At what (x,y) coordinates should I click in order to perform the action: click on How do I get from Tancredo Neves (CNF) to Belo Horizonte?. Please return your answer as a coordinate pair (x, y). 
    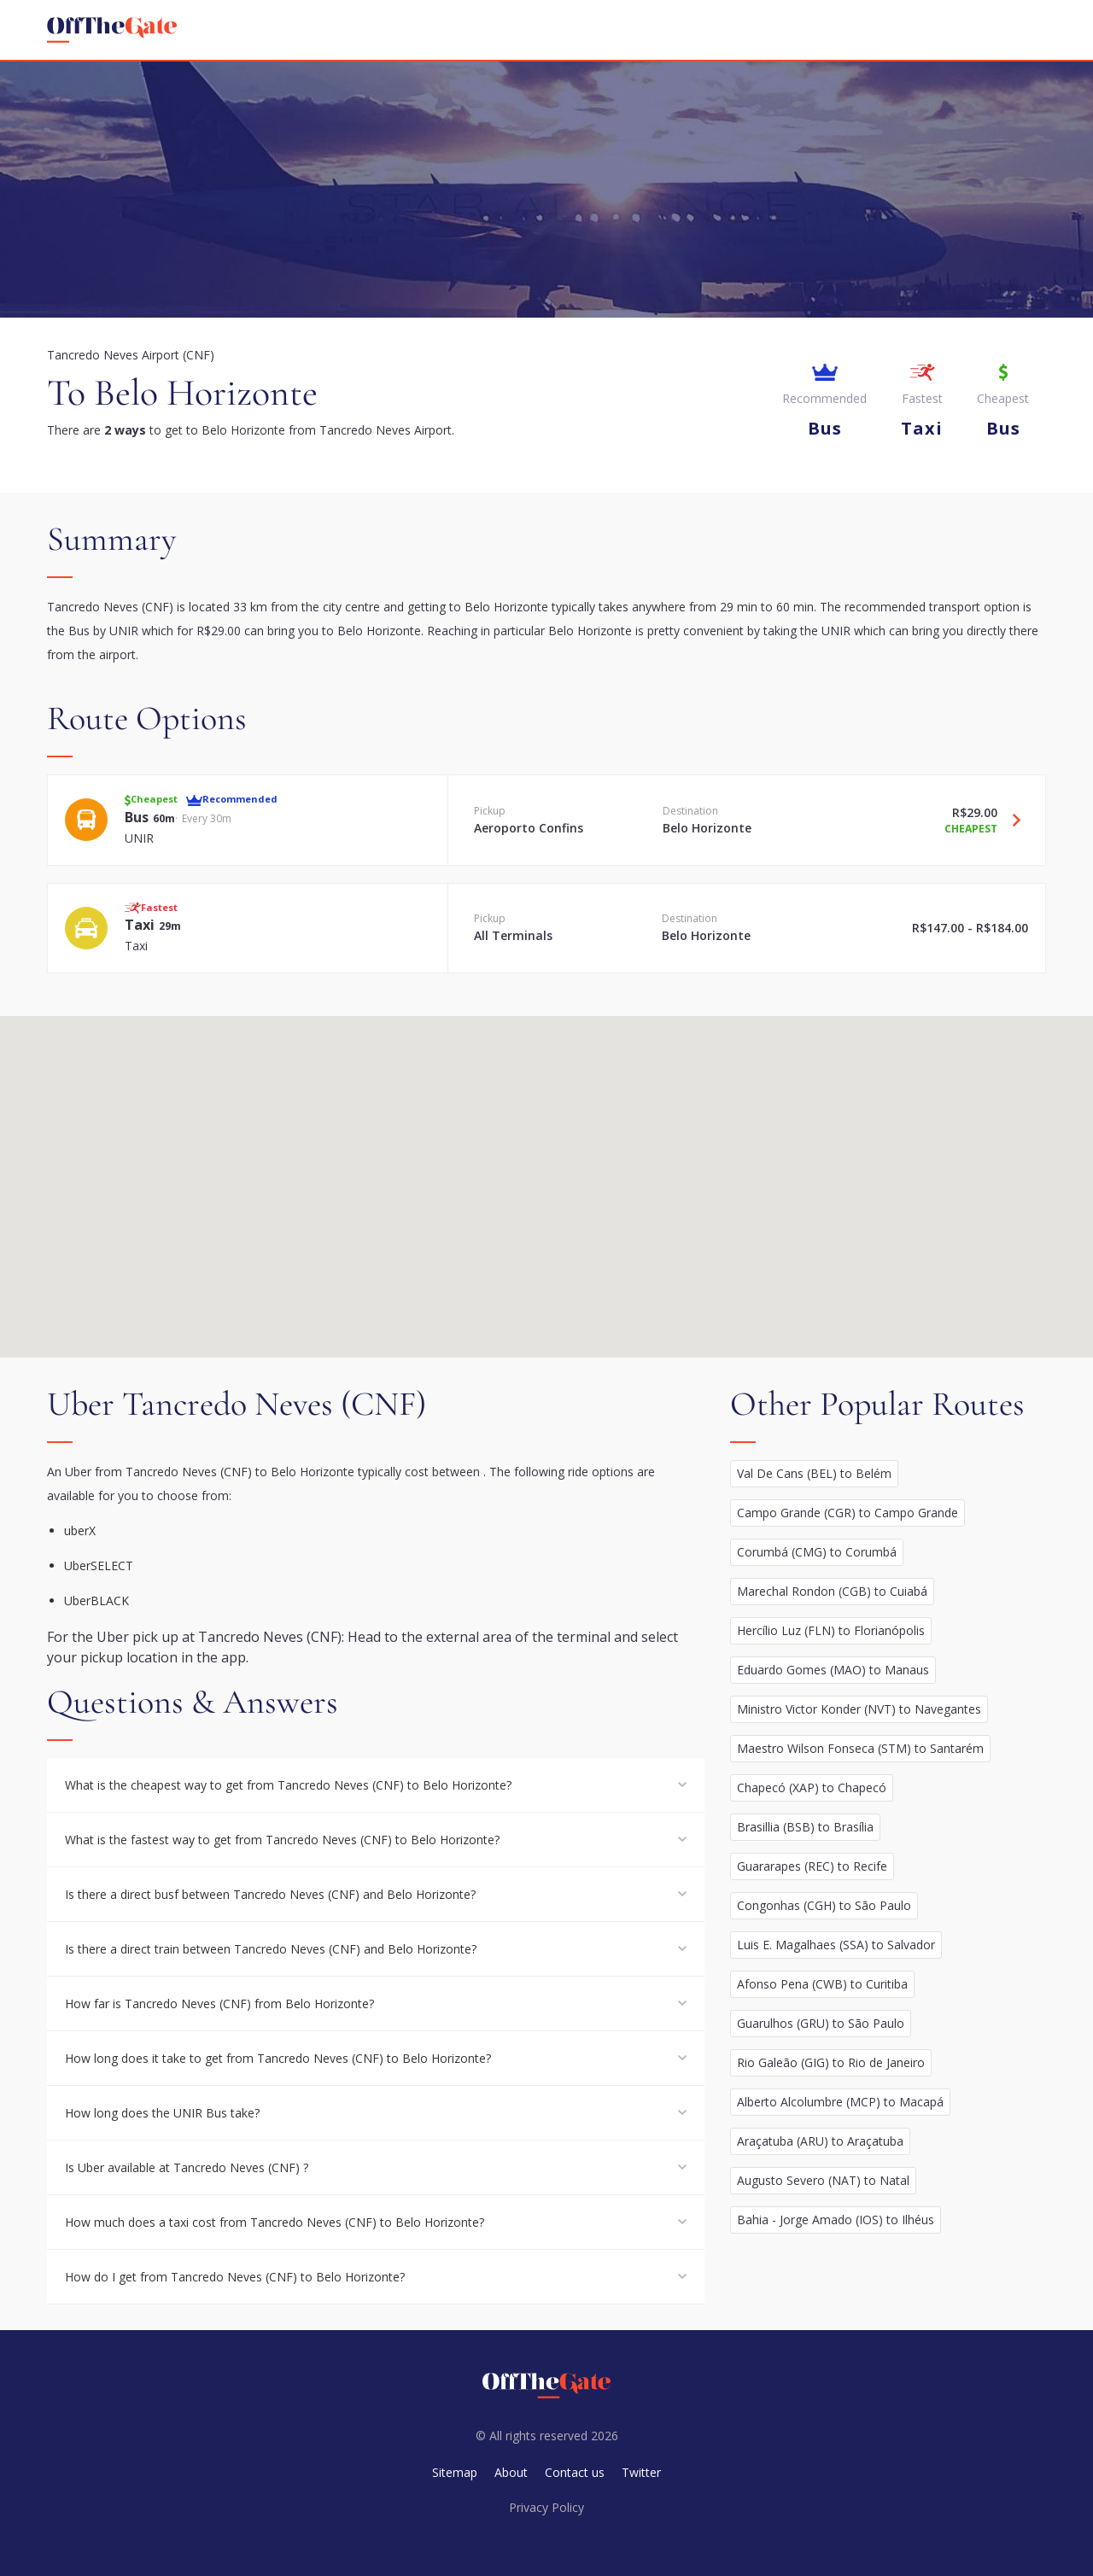
    Looking at the image, I should click on (235, 2277).